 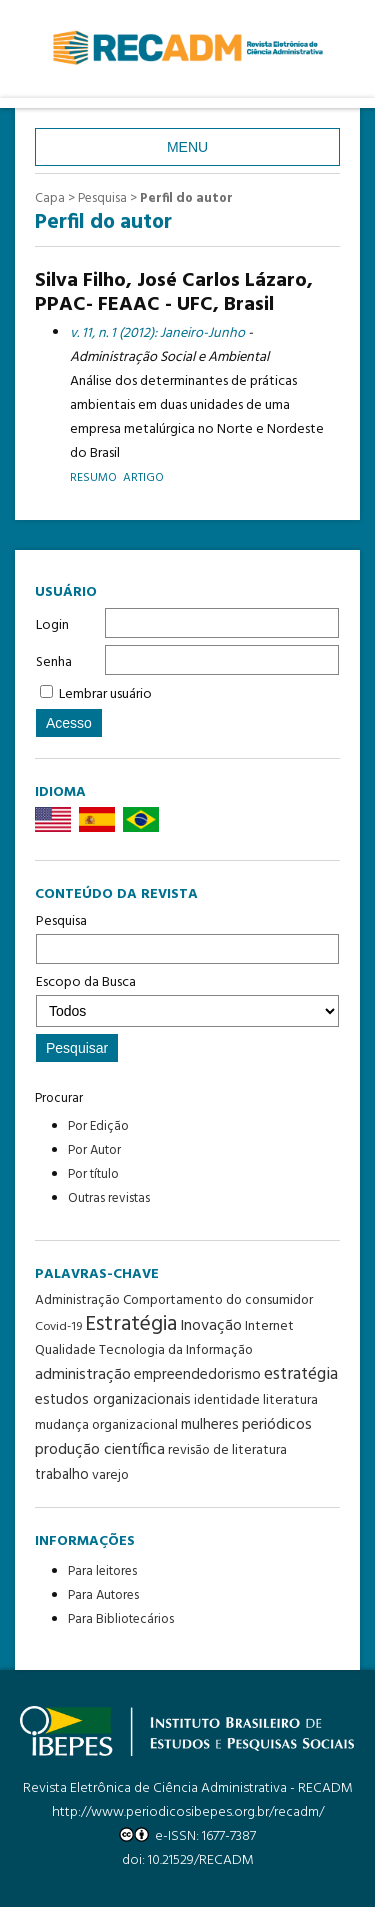 What do you see at coordinates (121, 1619) in the screenshot?
I see `Para Bibliotecários` at bounding box center [121, 1619].